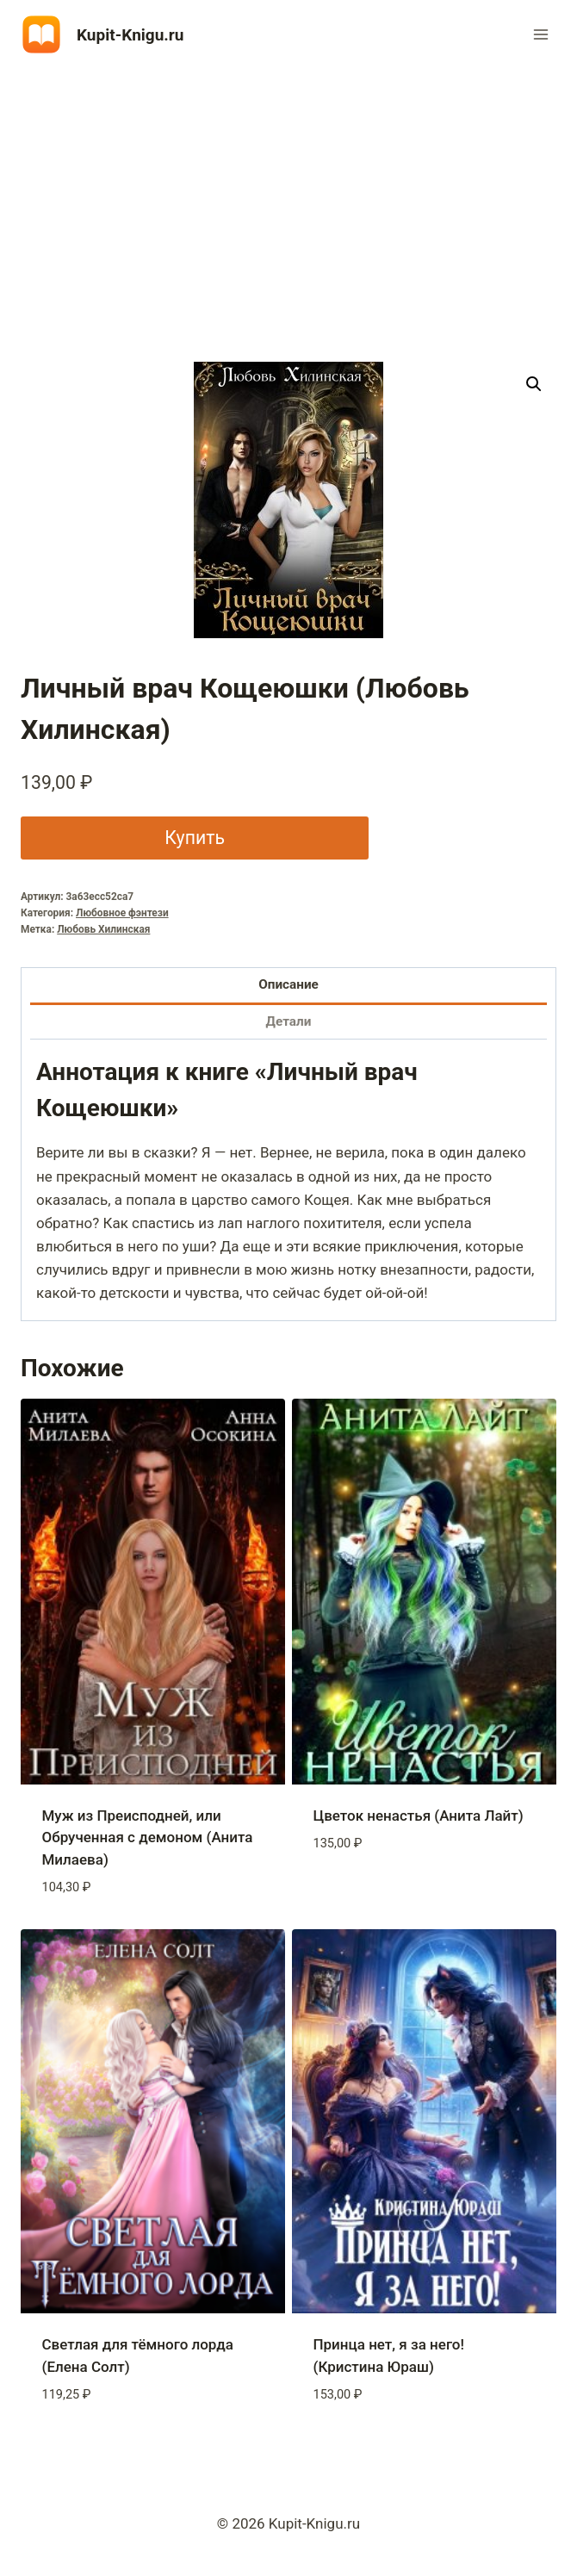 The image size is (577, 2576). I want to click on Цветок ненастья (Анита Лайт), so click(418, 1815).